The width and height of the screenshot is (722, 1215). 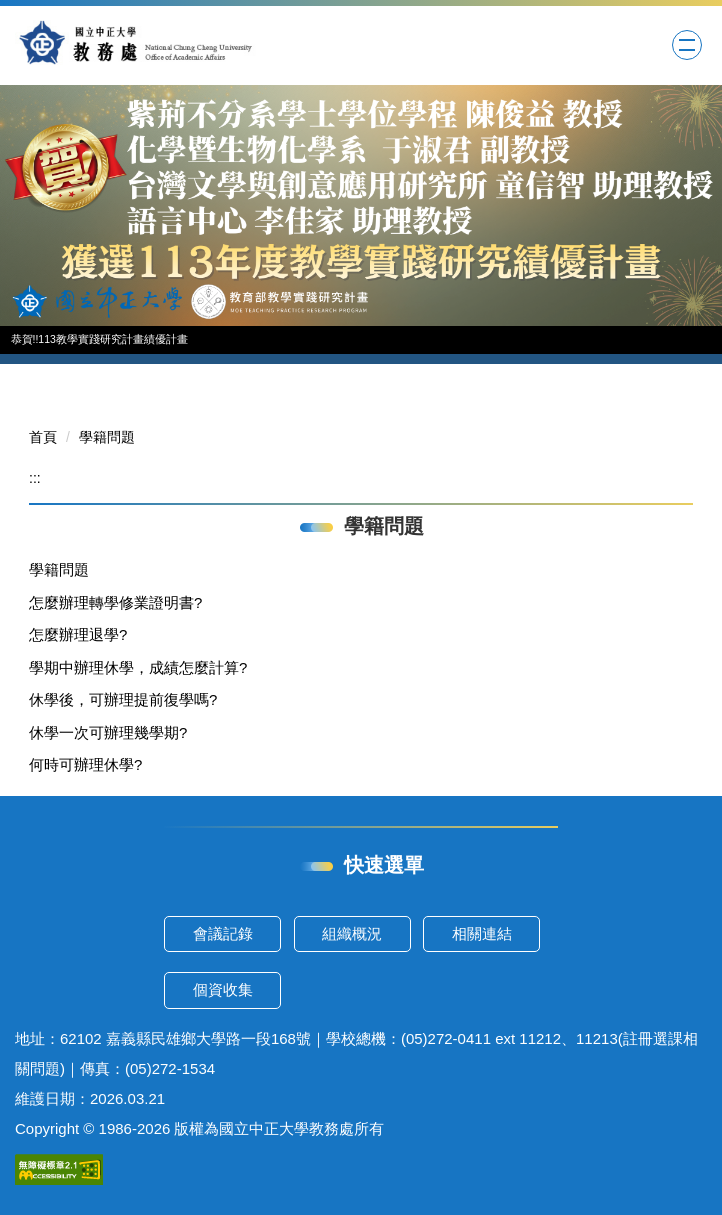 What do you see at coordinates (223, 989) in the screenshot?
I see `個資收集` at bounding box center [223, 989].